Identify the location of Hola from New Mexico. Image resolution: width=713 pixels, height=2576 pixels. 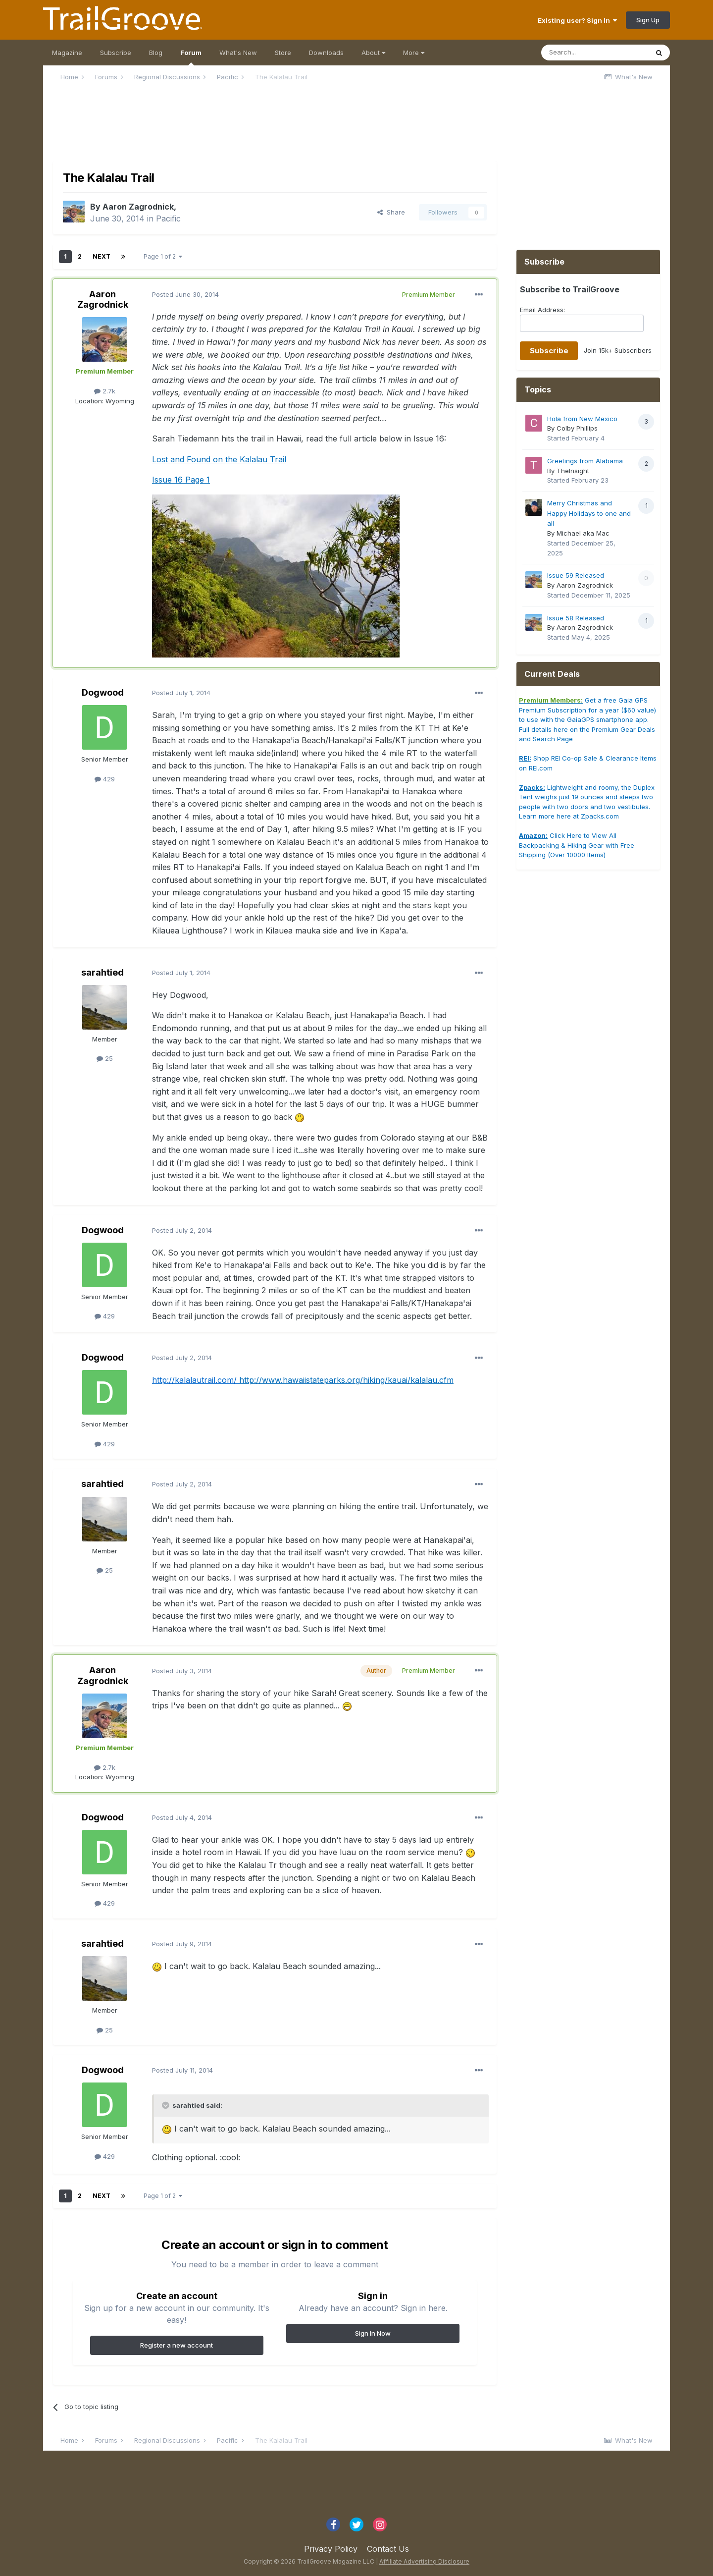
(582, 419).